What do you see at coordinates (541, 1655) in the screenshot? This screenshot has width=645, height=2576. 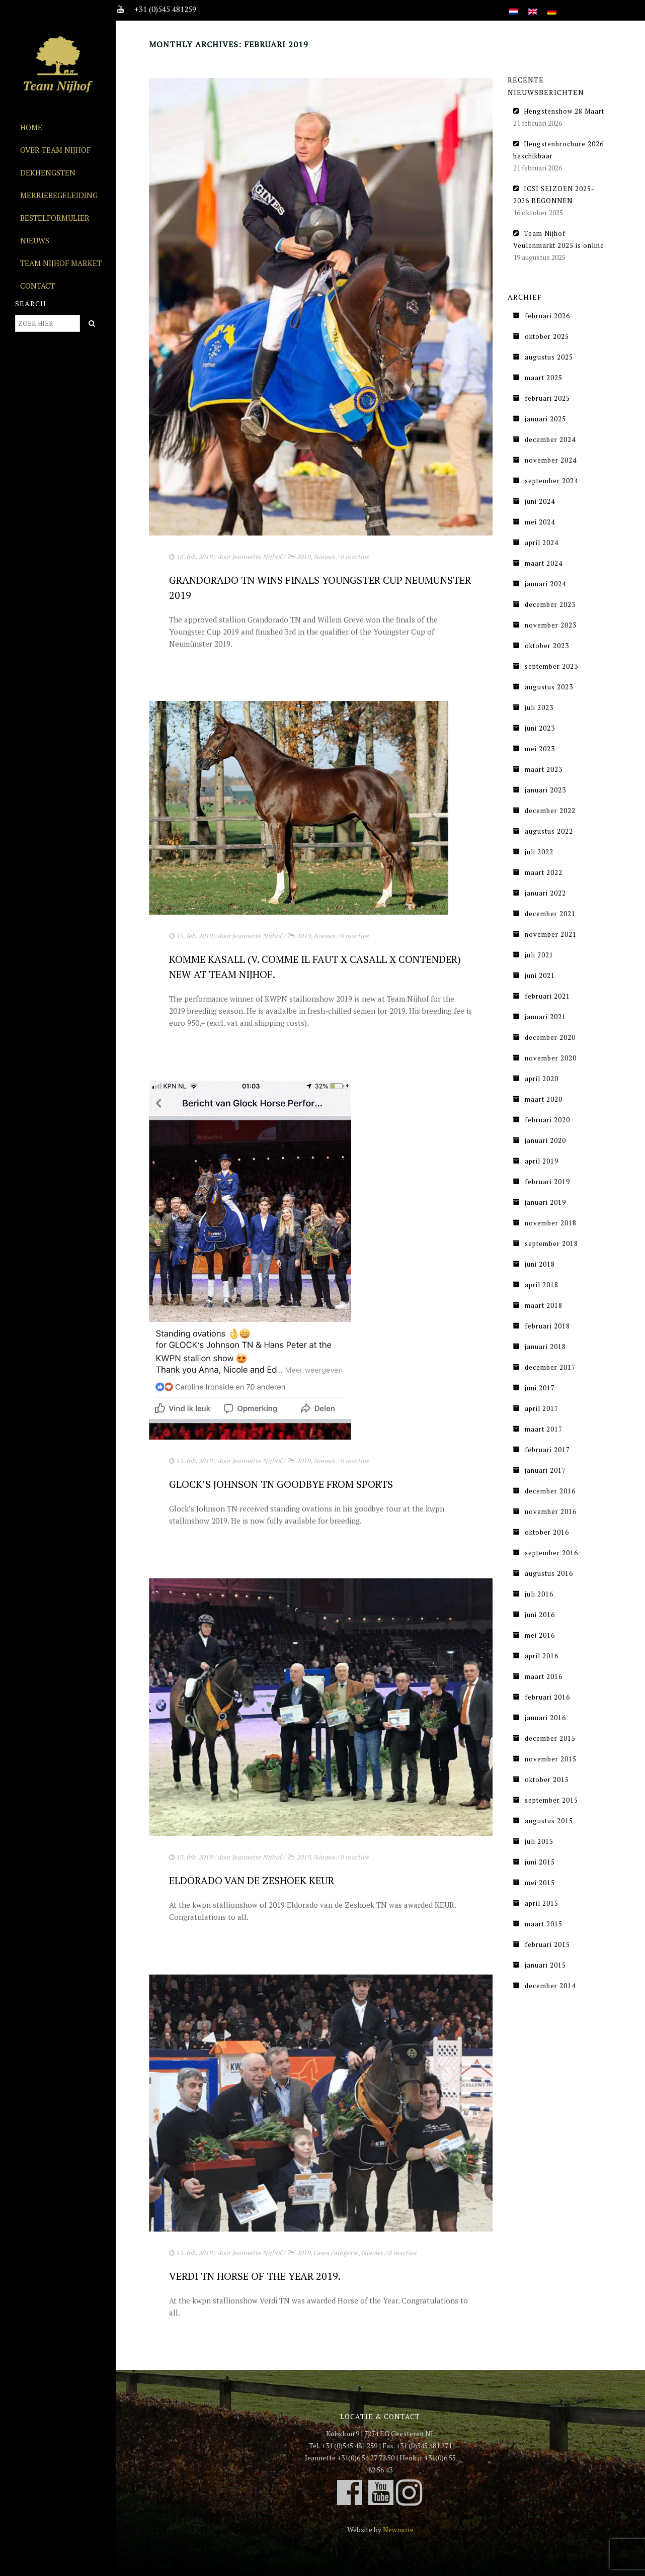 I see `april 2016` at bounding box center [541, 1655].